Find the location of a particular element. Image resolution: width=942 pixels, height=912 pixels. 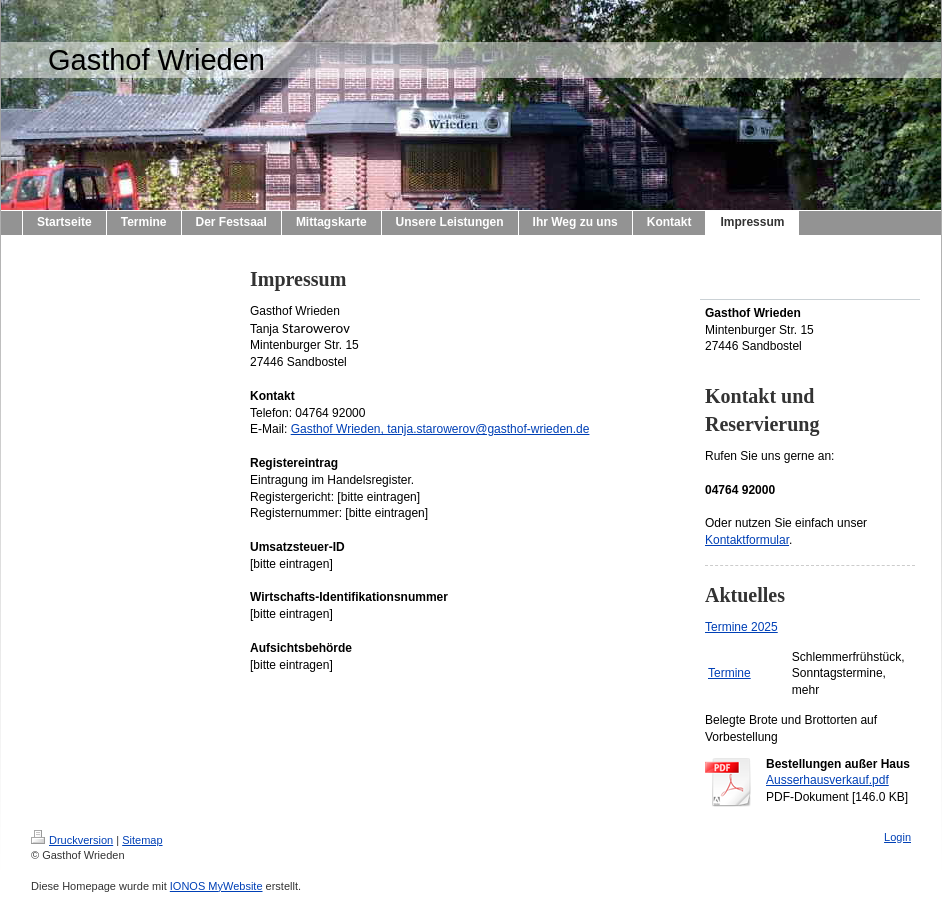

Login is located at coordinates (897, 837).